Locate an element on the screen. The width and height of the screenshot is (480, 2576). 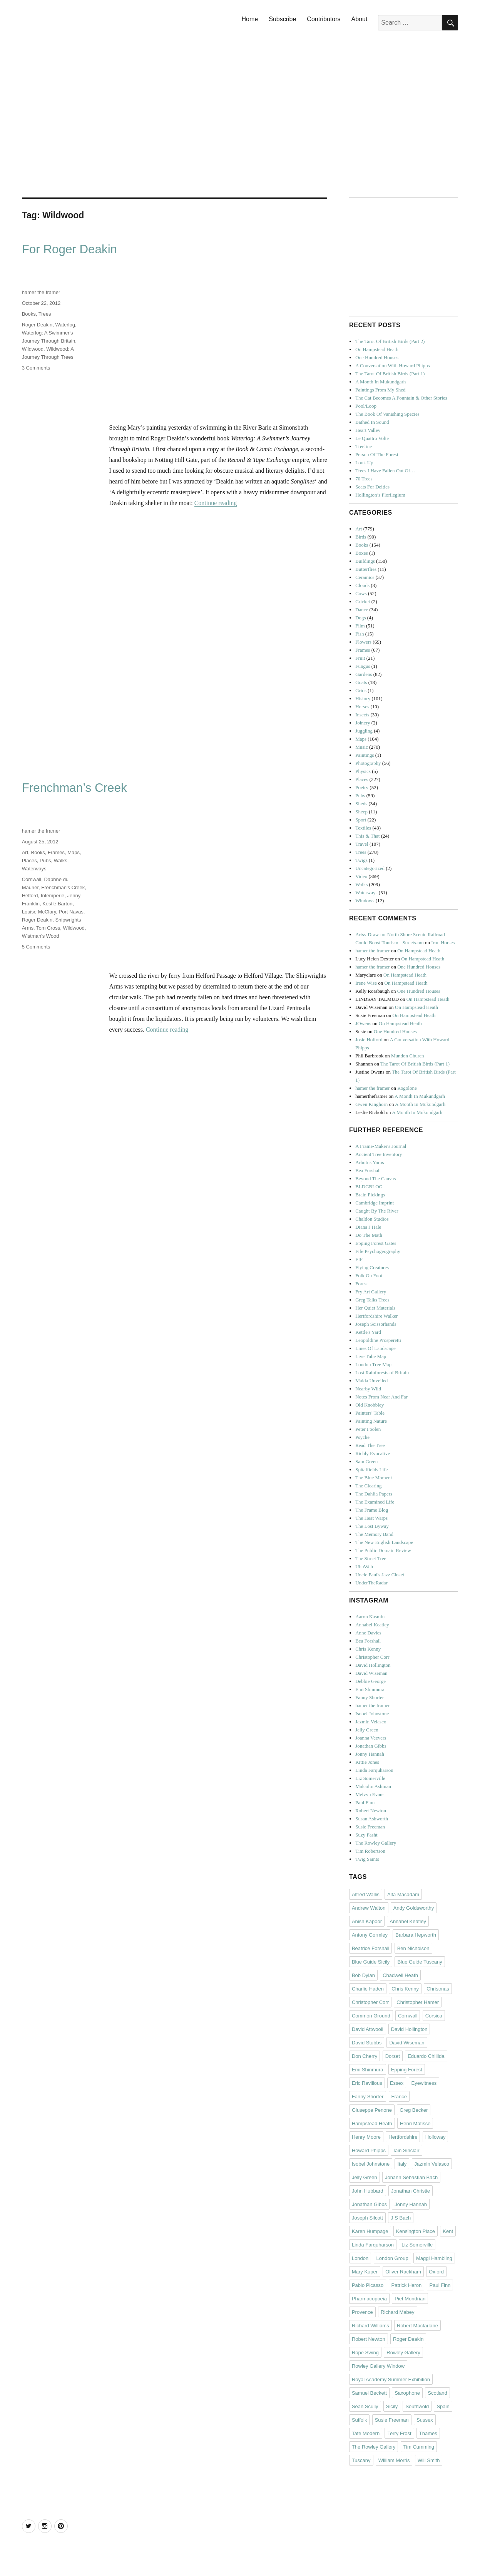
Jazmin Velasco is located at coordinates (370, 1722).